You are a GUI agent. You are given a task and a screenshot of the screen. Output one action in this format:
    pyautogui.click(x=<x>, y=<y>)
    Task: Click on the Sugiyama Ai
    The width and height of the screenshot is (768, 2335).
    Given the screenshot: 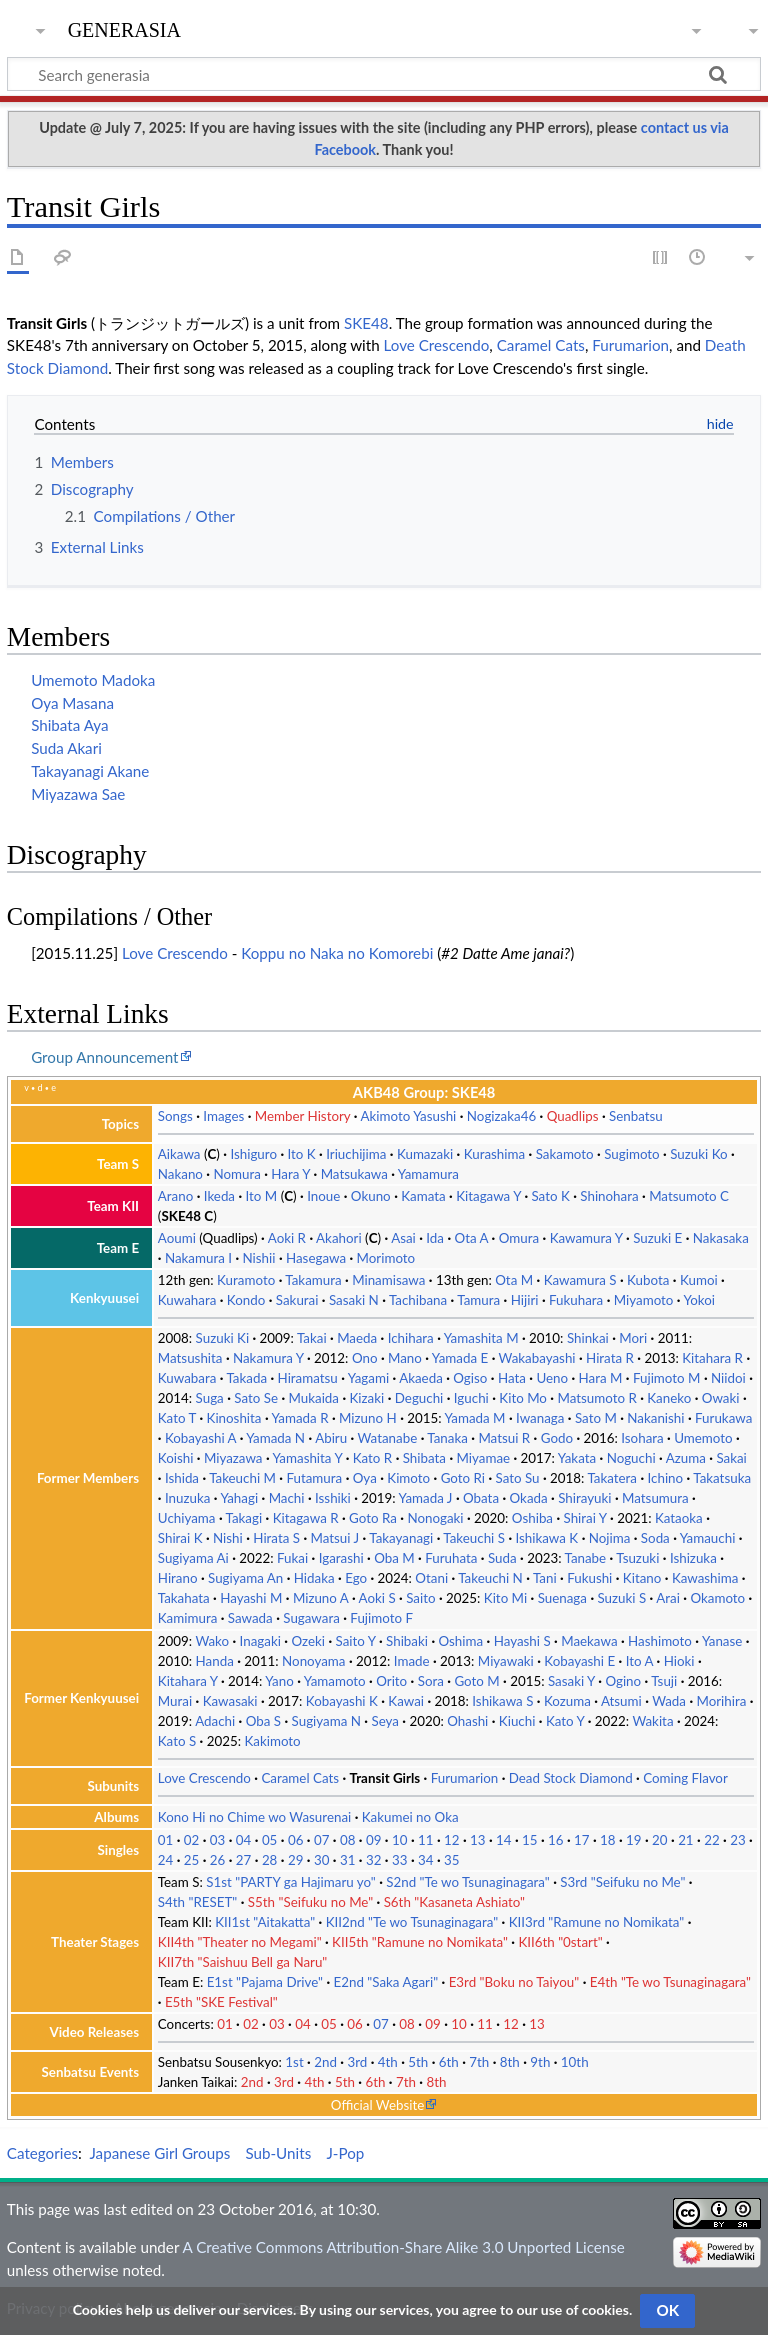 What is the action you would take?
    pyautogui.click(x=193, y=1558)
    